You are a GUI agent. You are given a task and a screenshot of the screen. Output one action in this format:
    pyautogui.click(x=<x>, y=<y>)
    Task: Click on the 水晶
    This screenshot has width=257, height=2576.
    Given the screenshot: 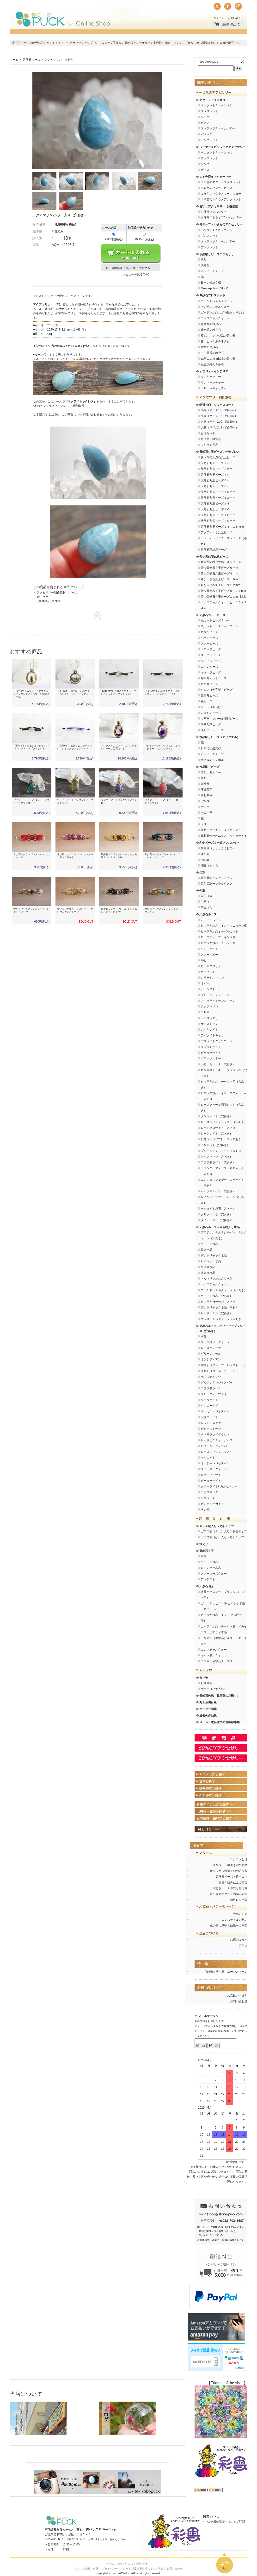 What is the action you would take?
    pyautogui.click(x=204, y=1336)
    